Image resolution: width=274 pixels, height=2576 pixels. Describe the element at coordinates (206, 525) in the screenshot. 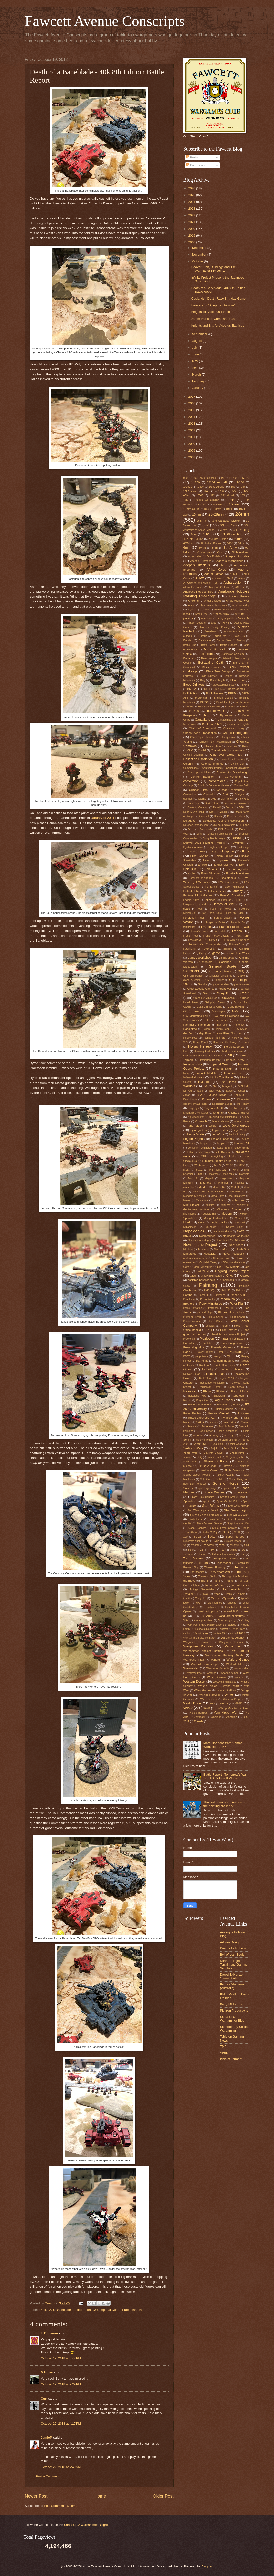

I see `30k` at that location.